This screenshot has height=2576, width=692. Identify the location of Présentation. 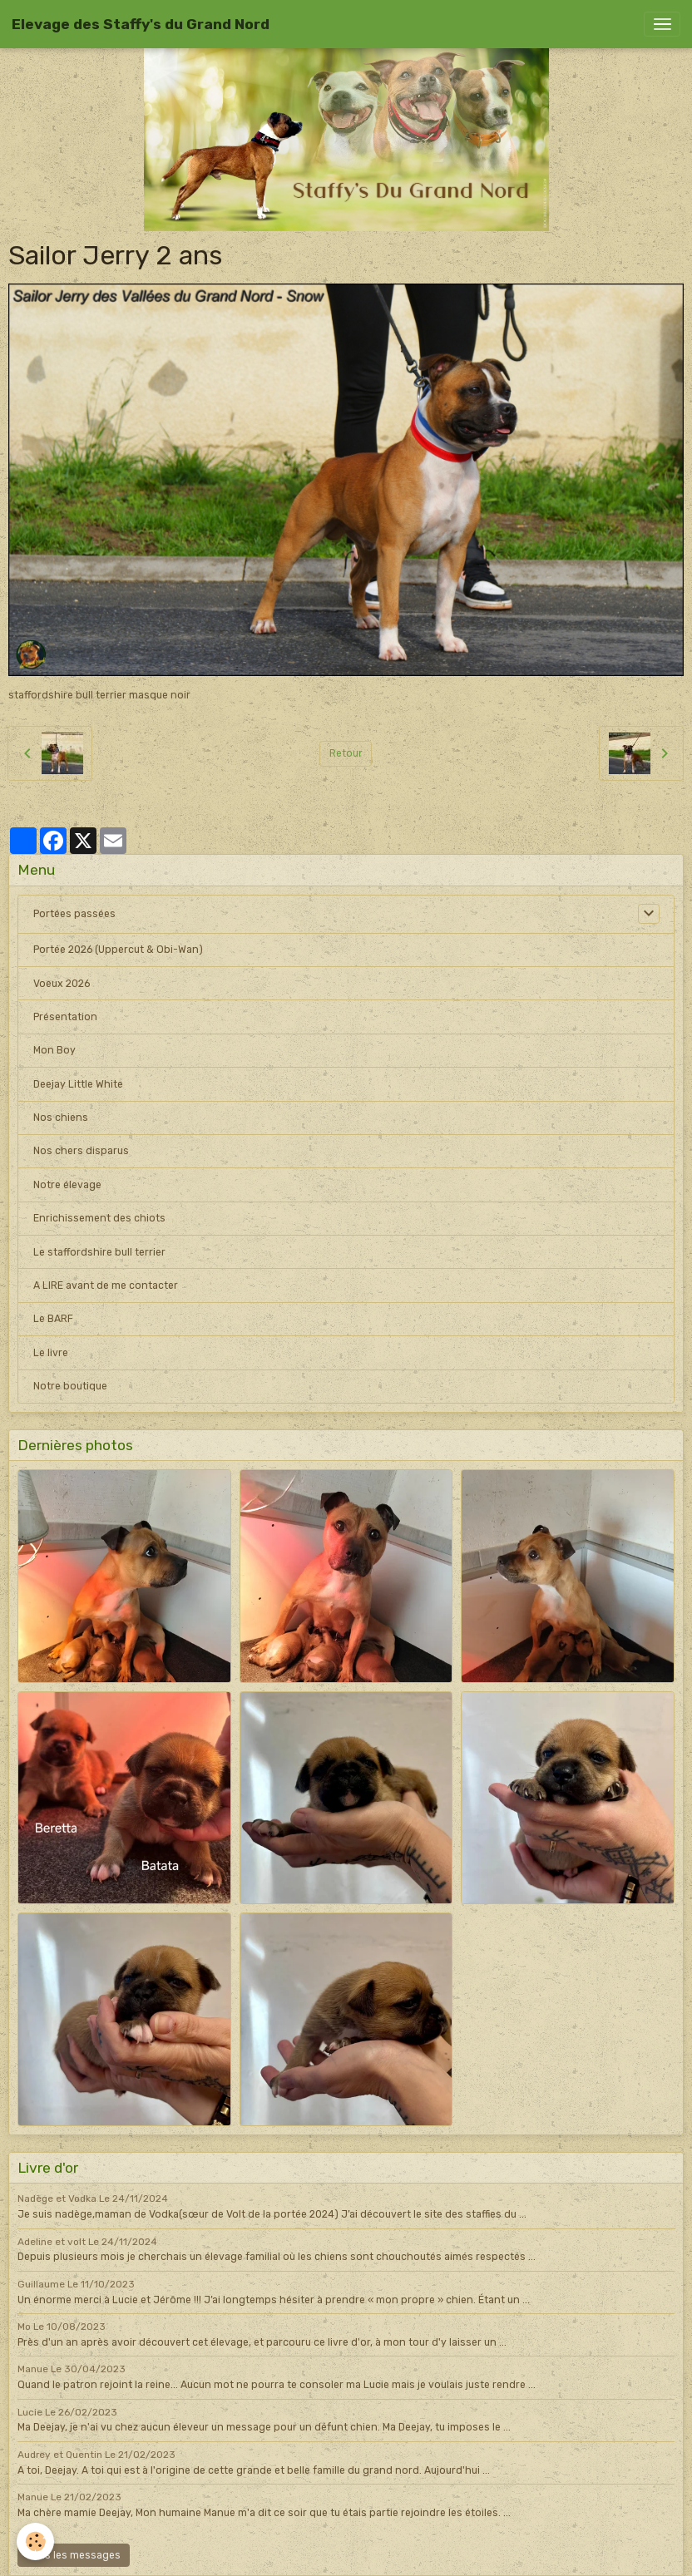
(65, 1017).